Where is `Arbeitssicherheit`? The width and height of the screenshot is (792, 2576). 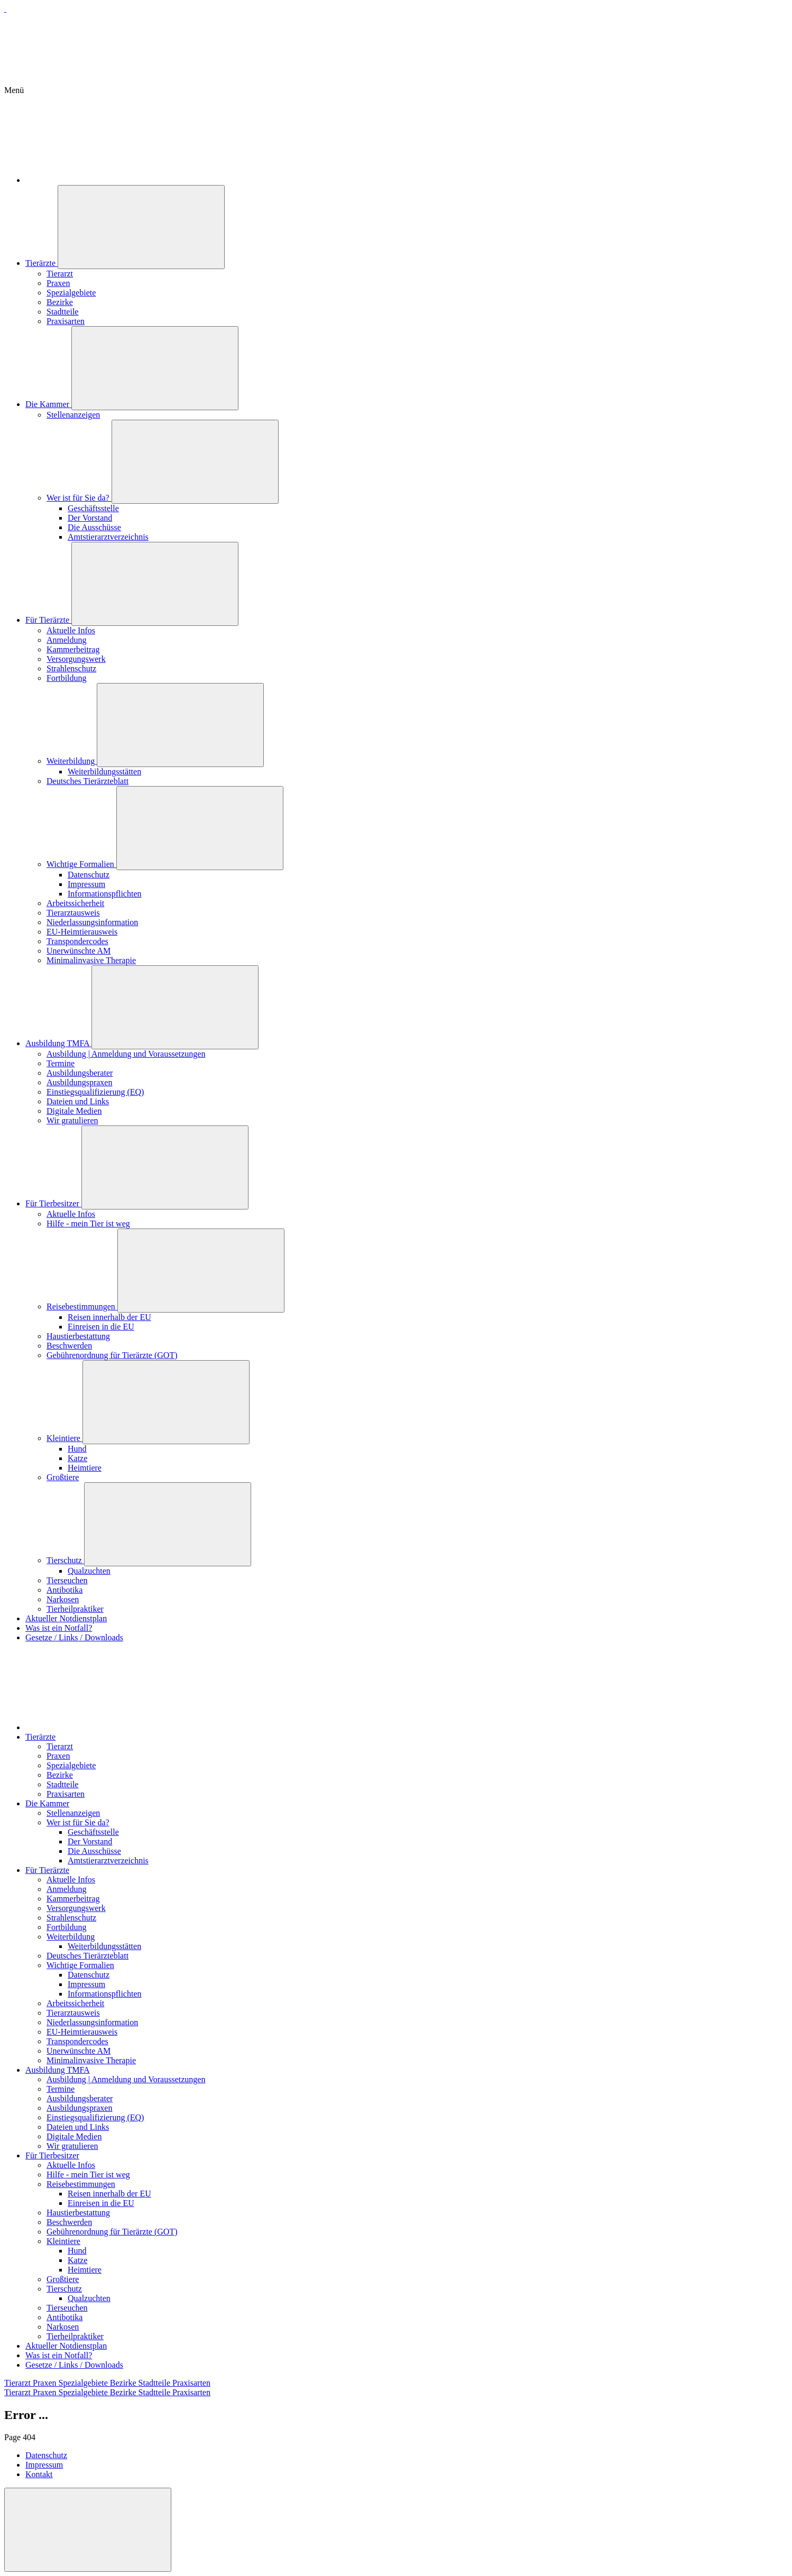 Arbeitssicherheit is located at coordinates (75, 903).